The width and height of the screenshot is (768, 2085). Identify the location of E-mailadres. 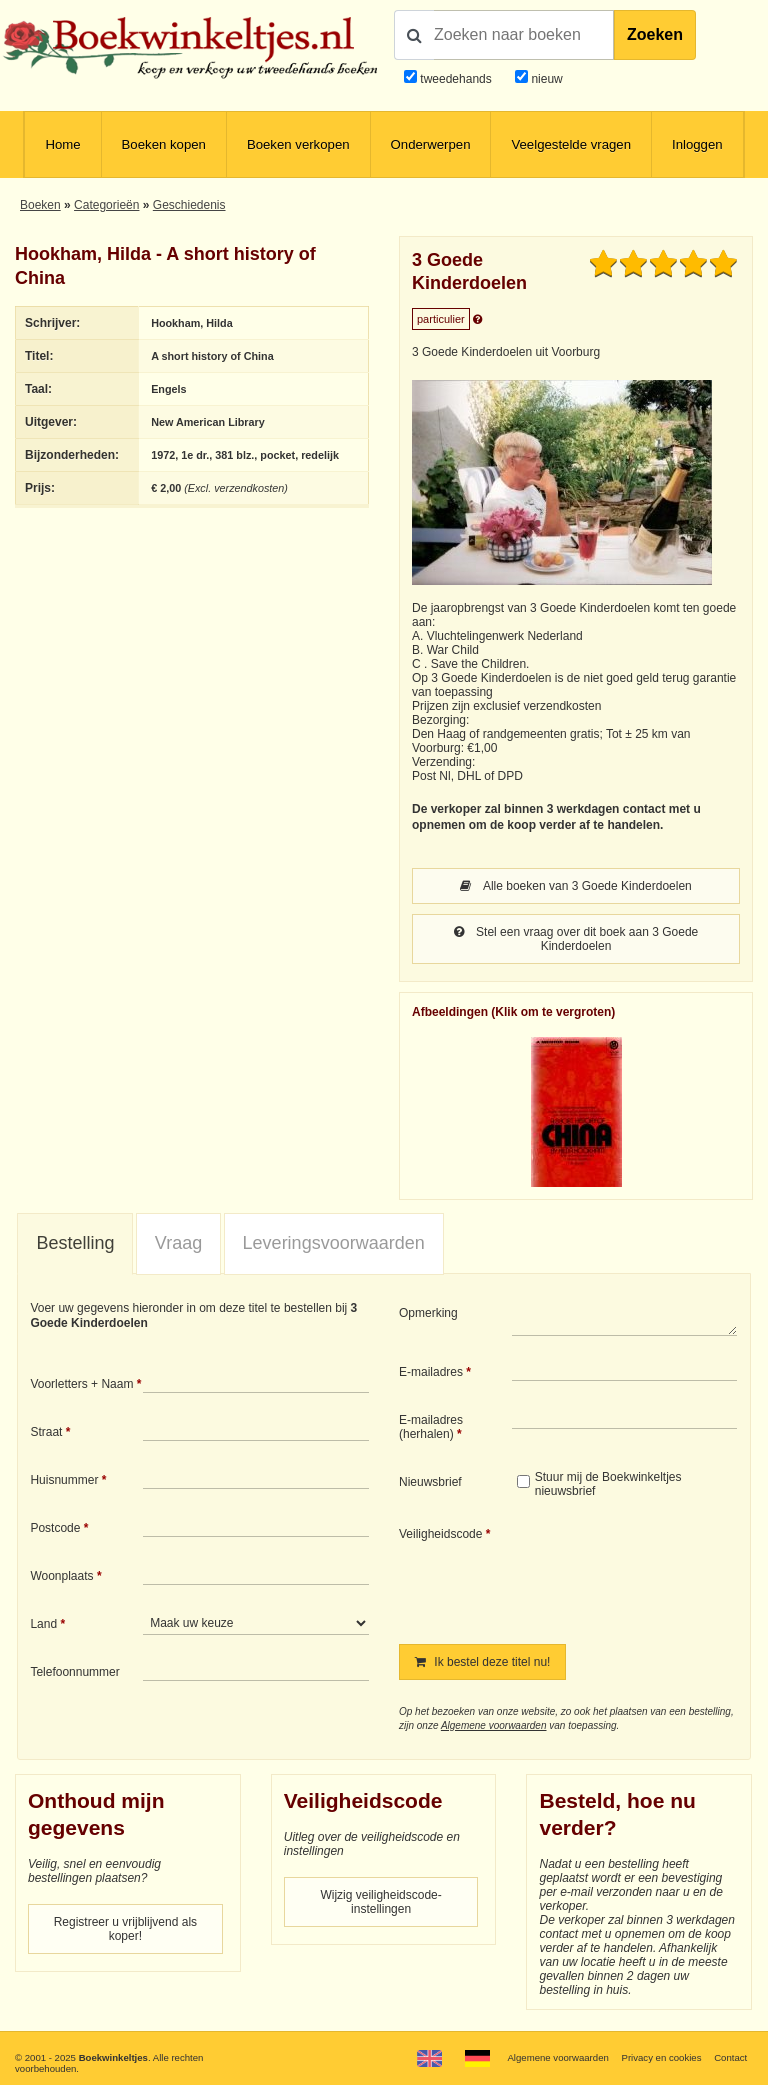
(431, 1372).